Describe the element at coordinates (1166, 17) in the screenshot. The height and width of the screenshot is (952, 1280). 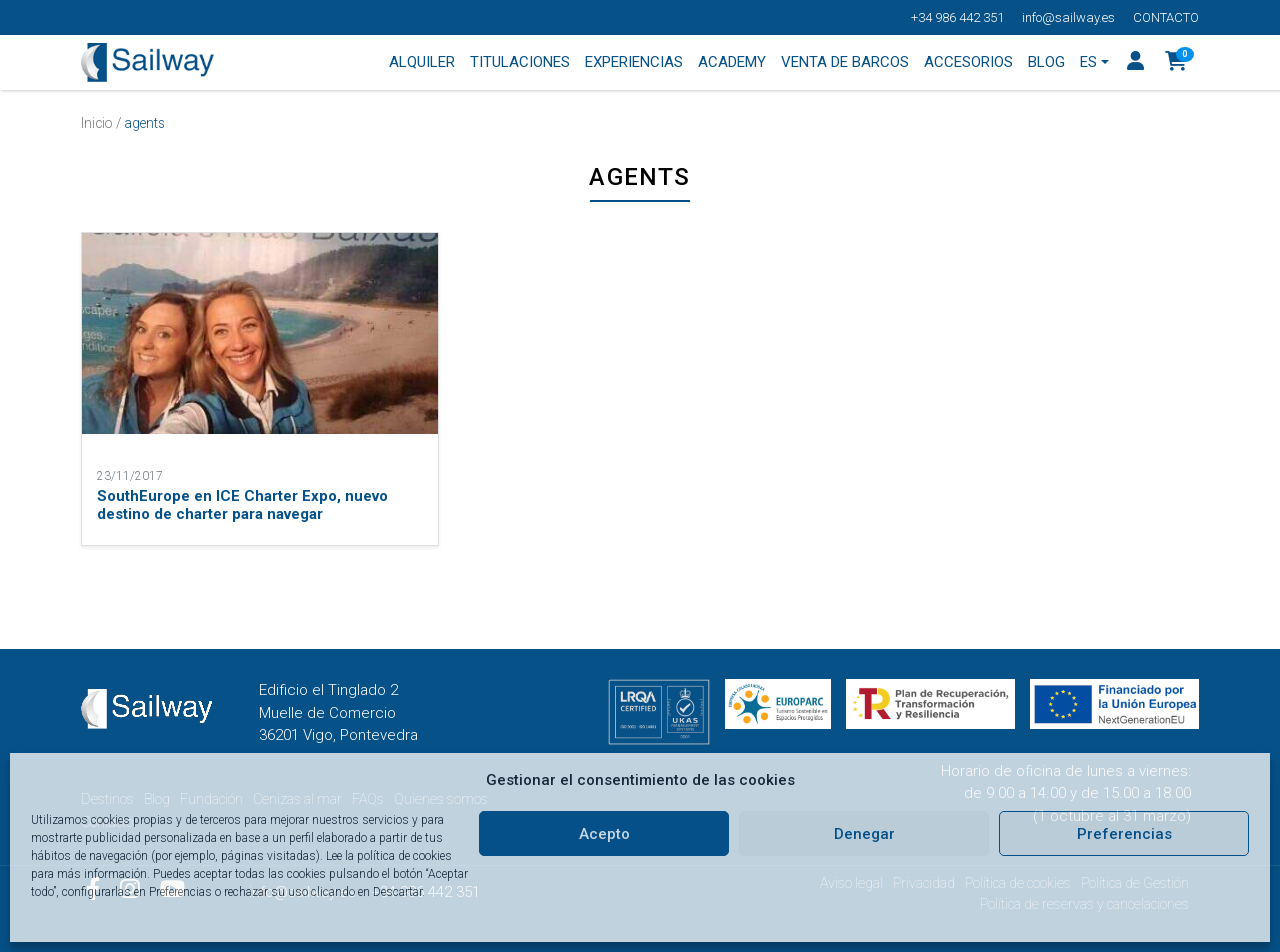
I see `Contacto` at that location.